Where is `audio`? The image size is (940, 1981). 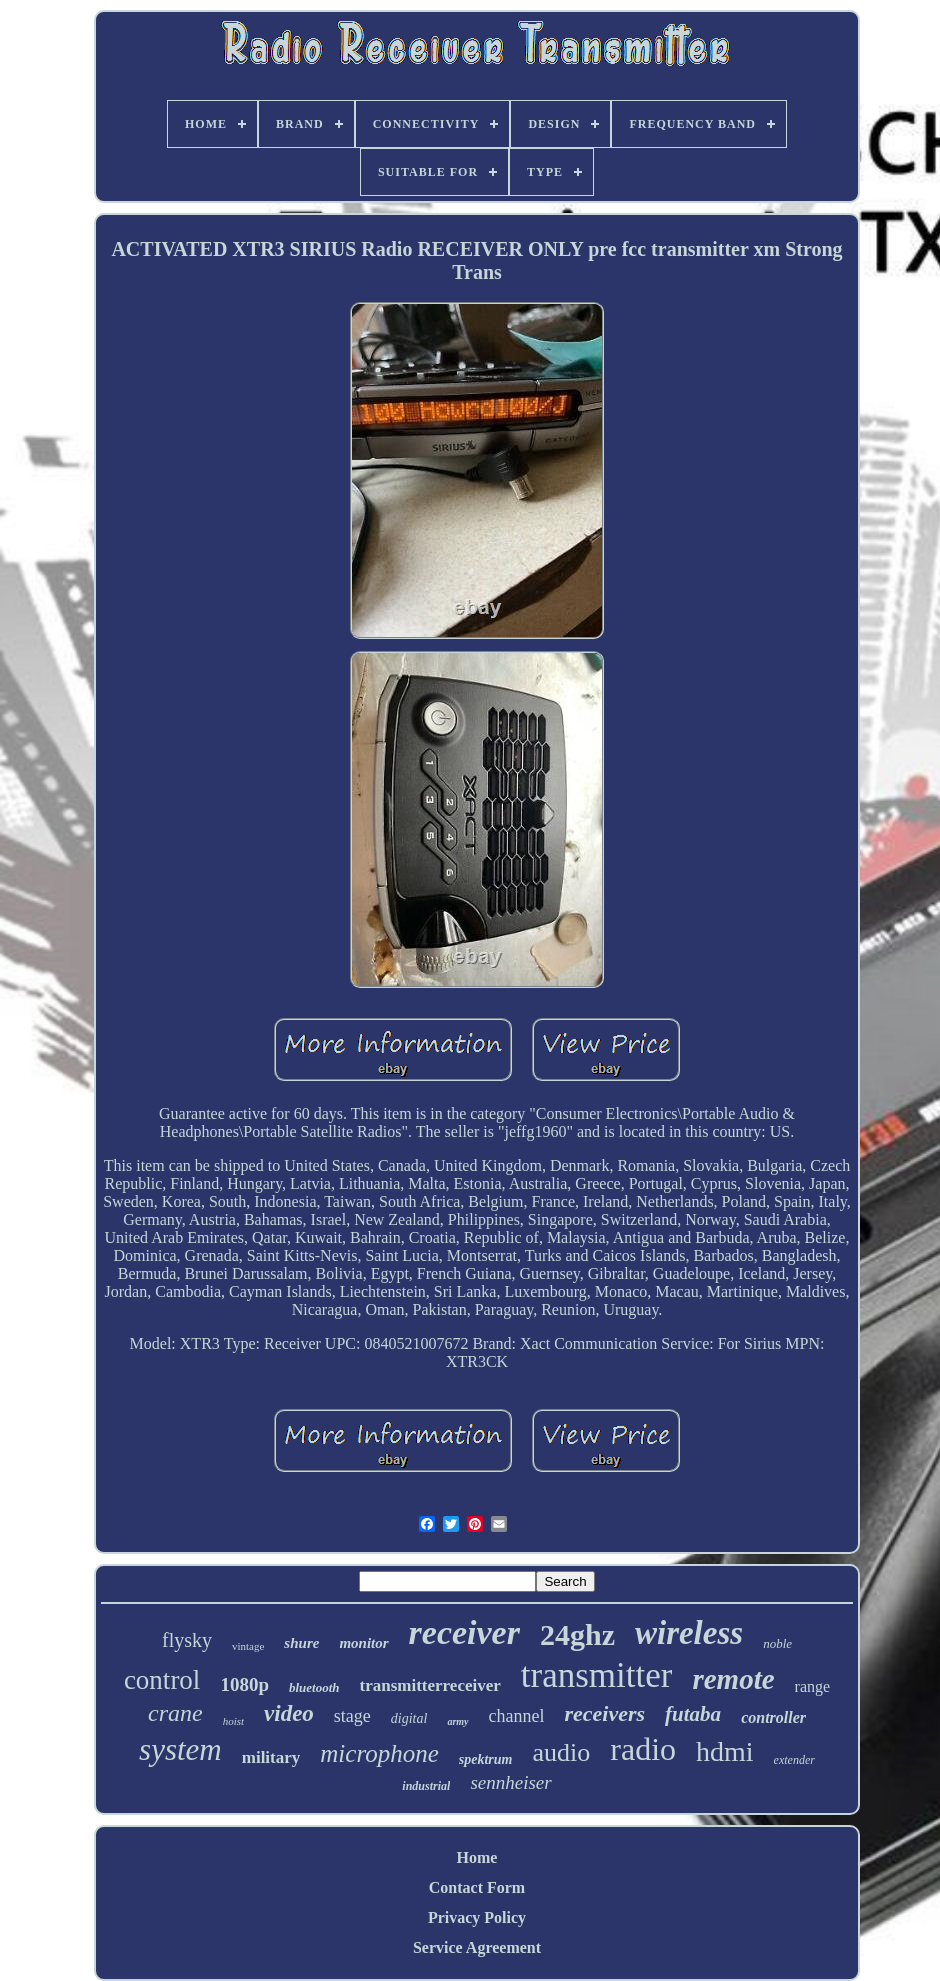 audio is located at coordinates (562, 1752).